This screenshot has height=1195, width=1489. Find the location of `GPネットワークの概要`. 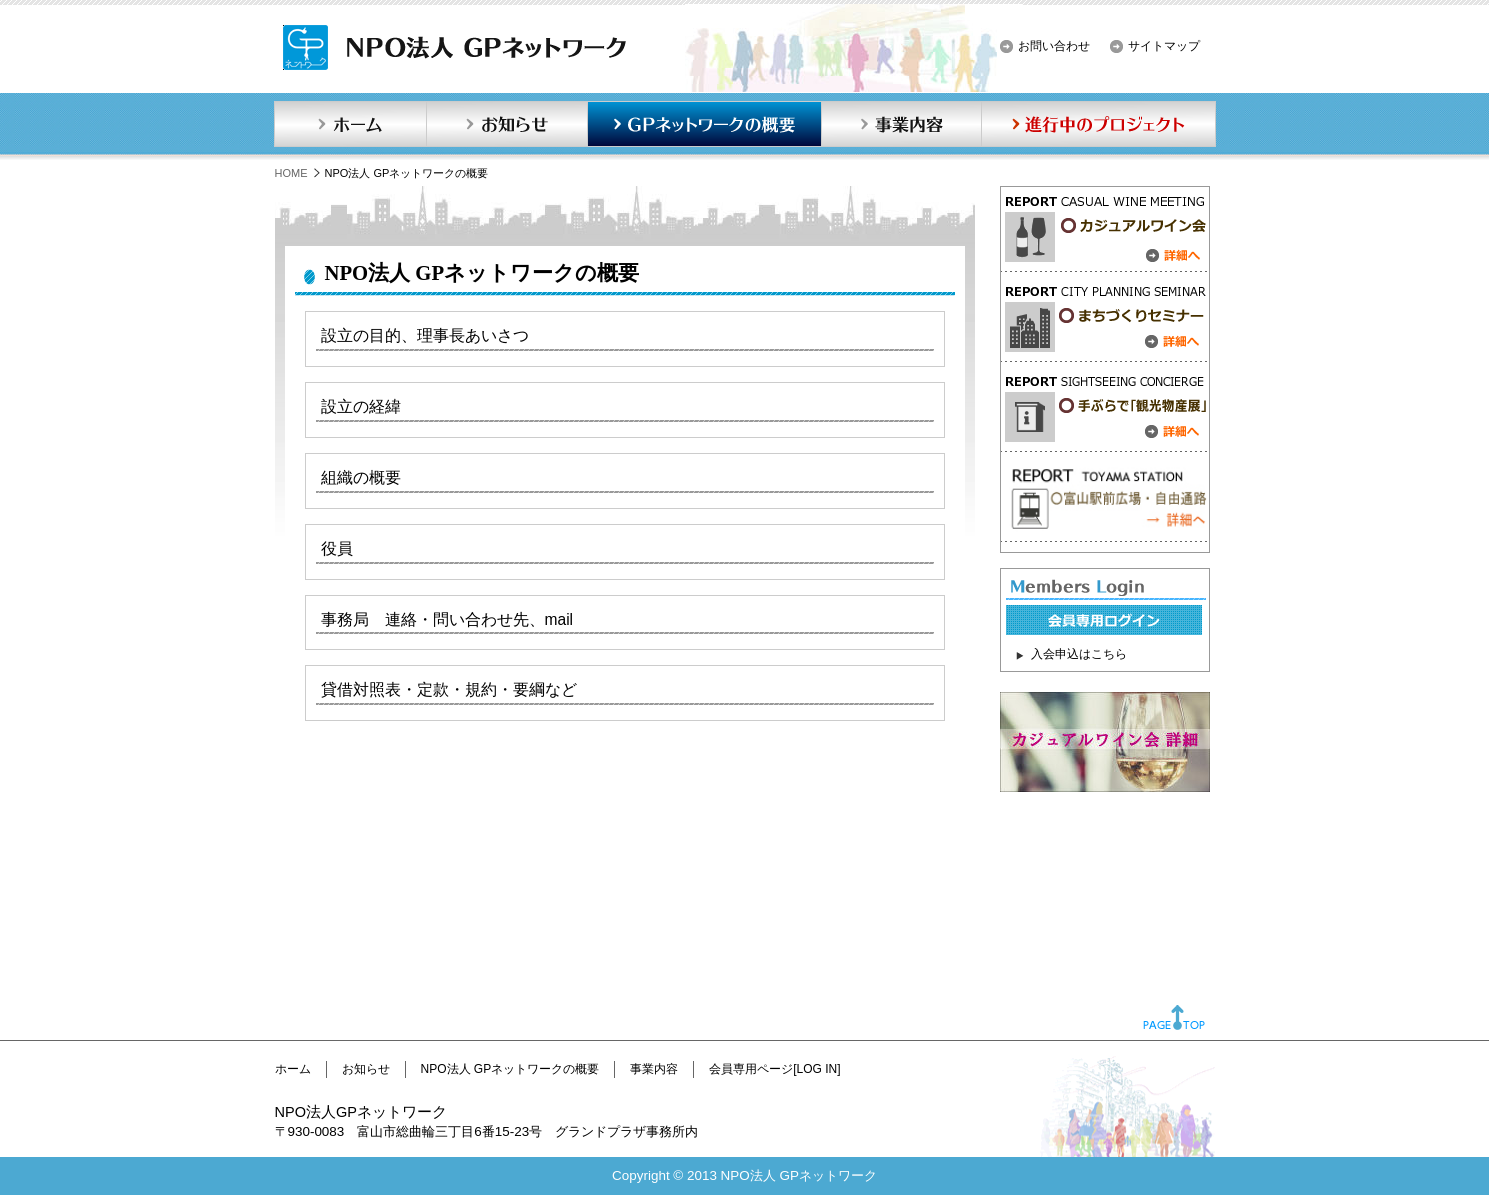

GPネットワークの概要 is located at coordinates (704, 124).